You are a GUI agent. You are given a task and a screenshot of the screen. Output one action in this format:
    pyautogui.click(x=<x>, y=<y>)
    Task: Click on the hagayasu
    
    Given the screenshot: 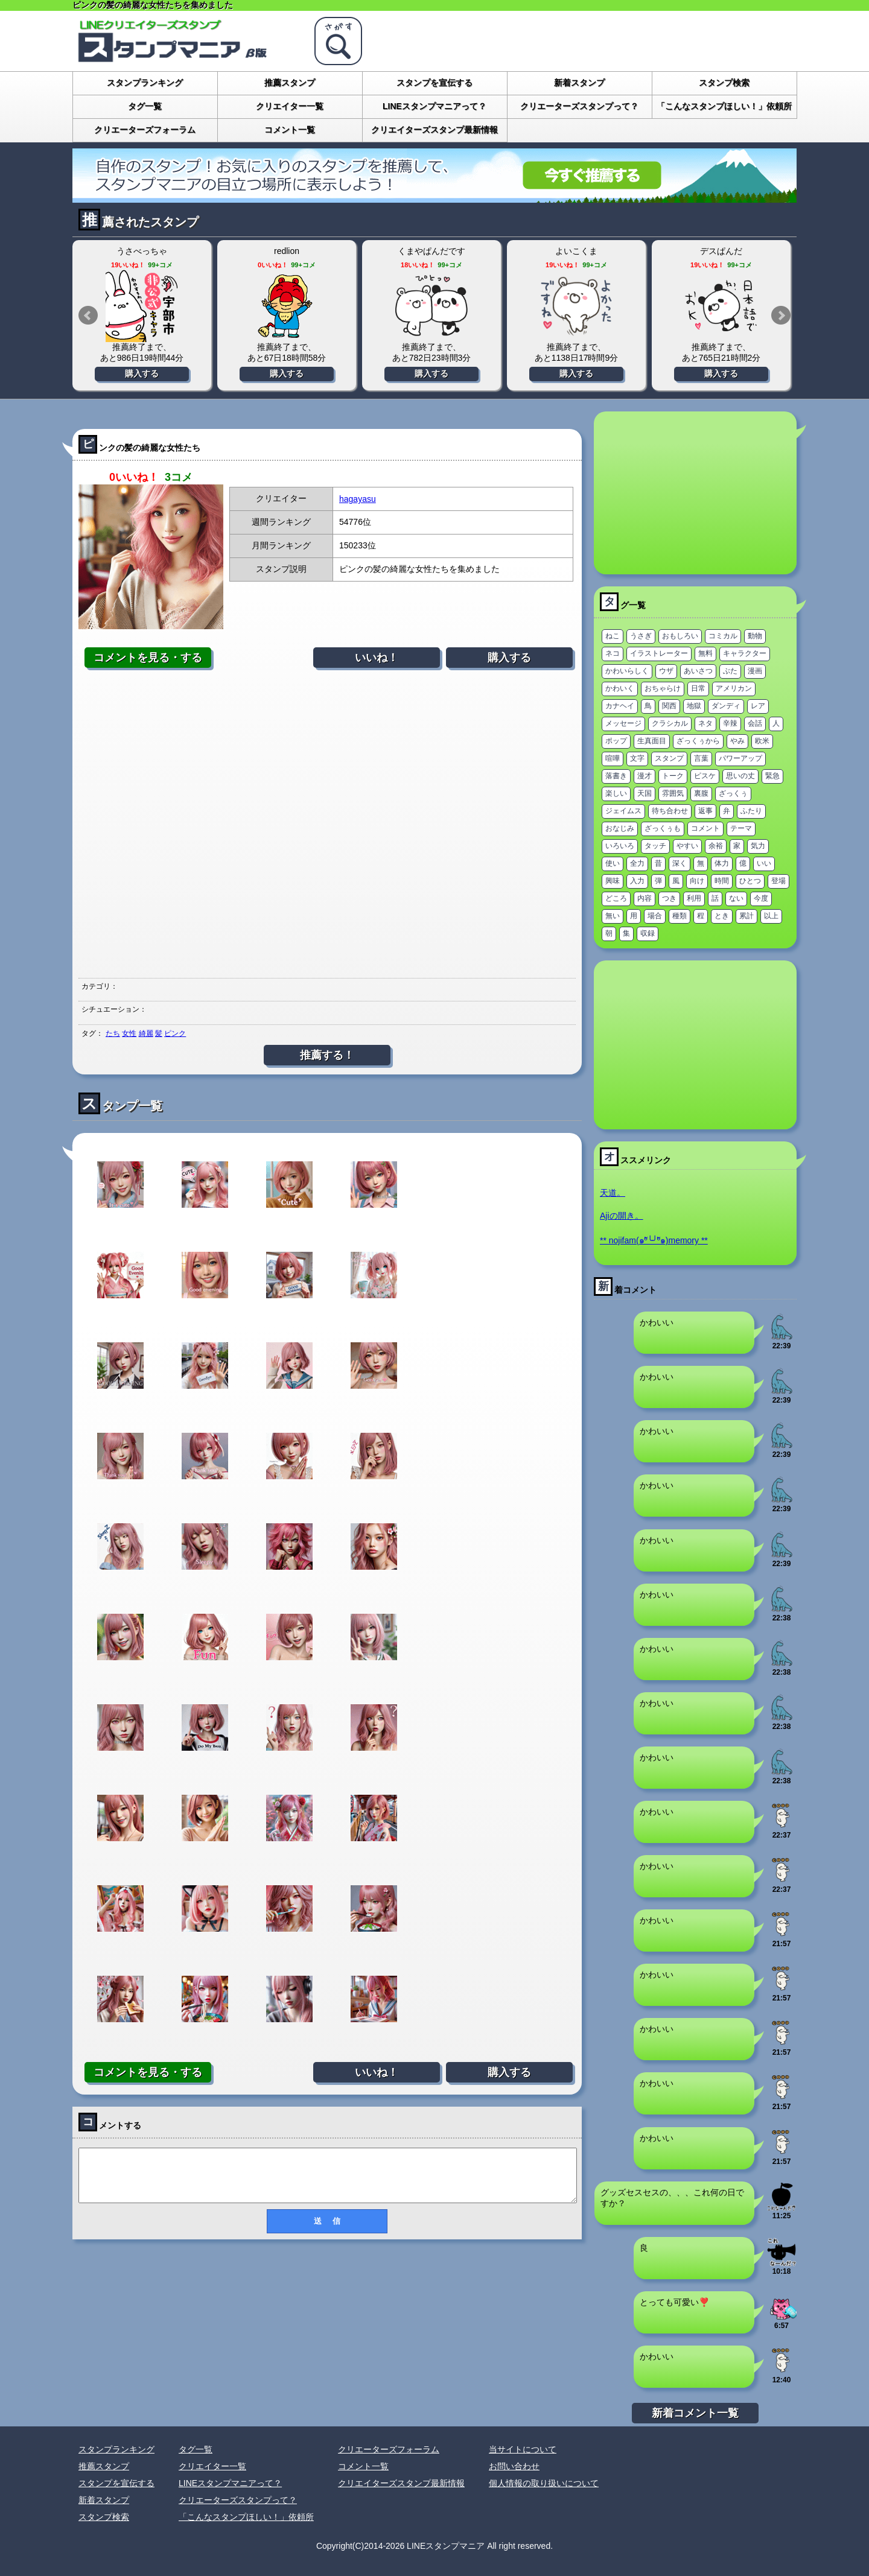 What is the action you would take?
    pyautogui.click(x=357, y=499)
    